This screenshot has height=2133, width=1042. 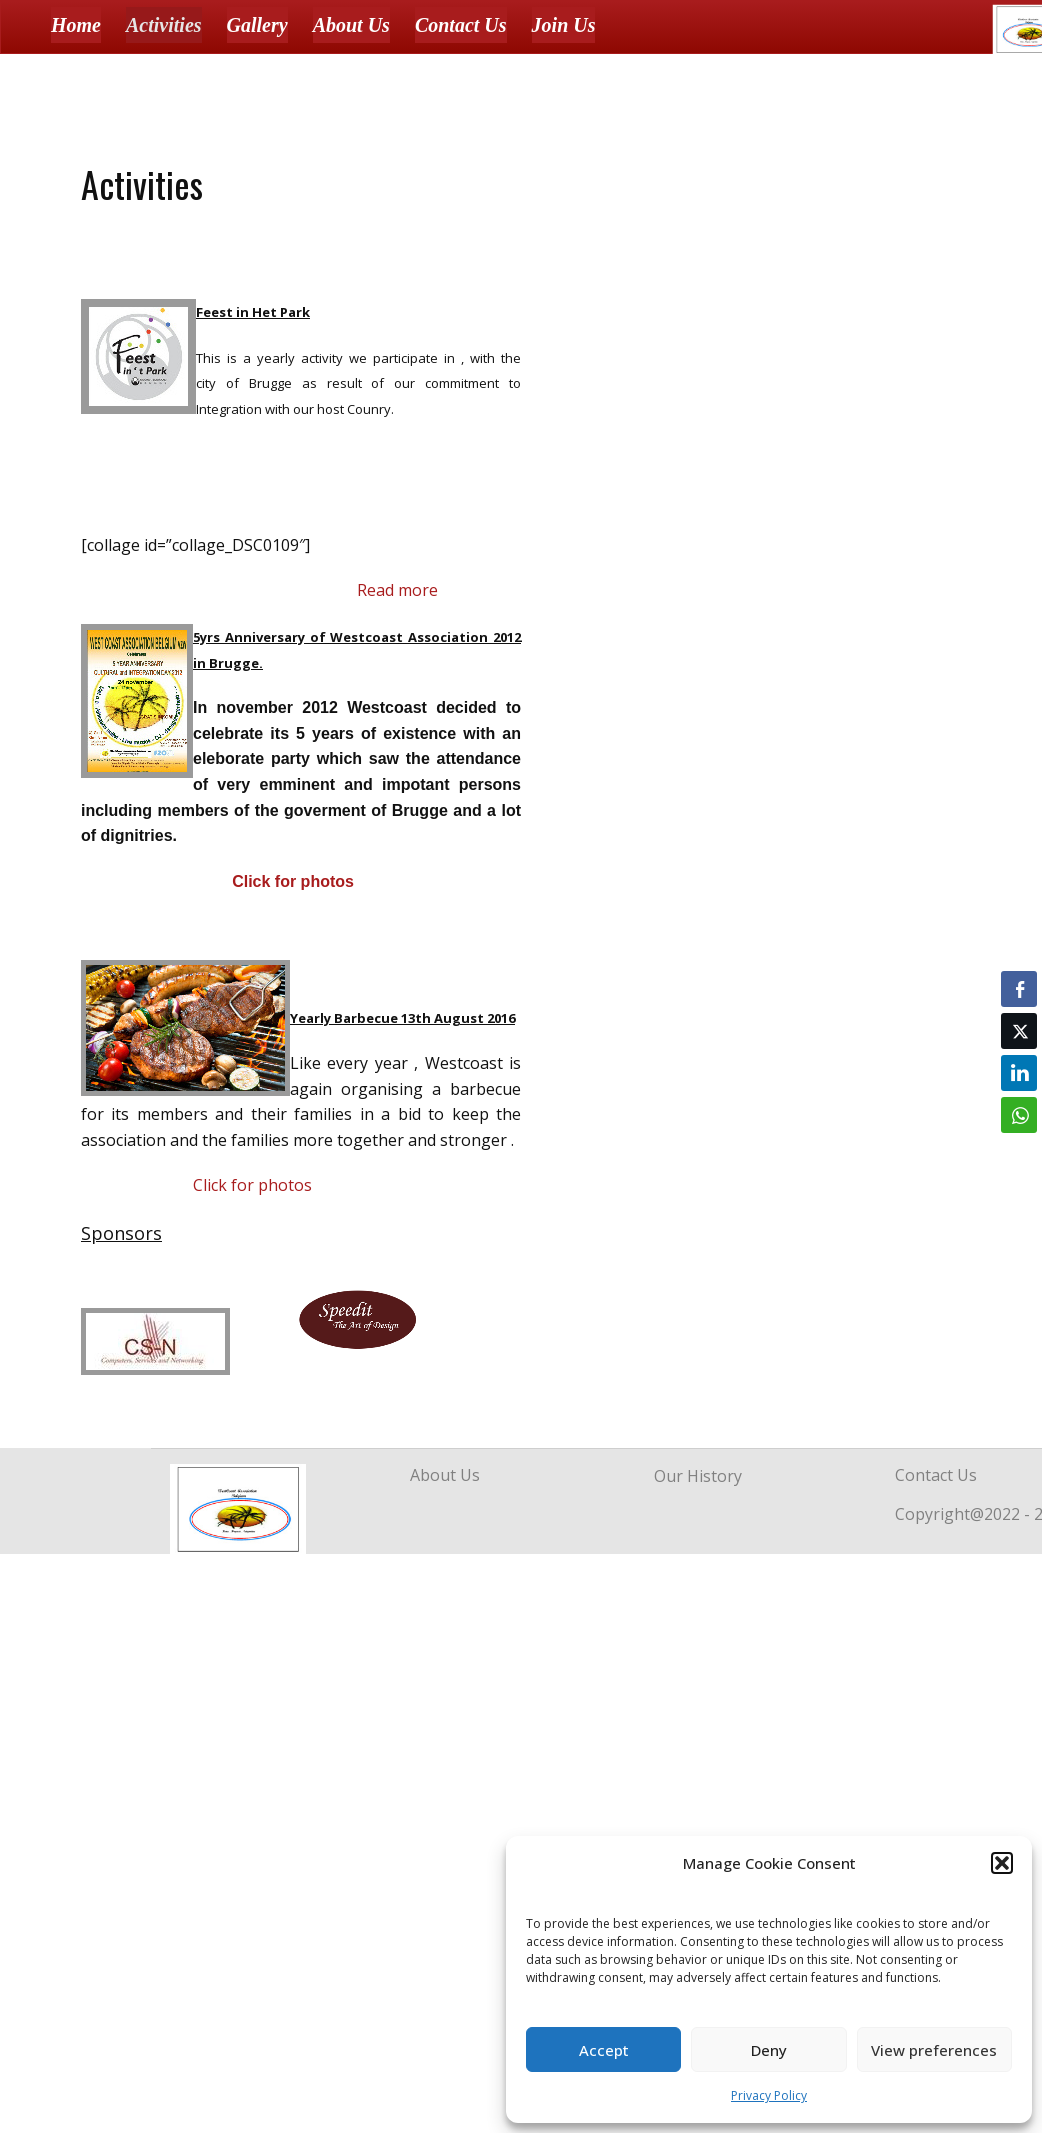 What do you see at coordinates (769, 2095) in the screenshot?
I see `Privacy Policy` at bounding box center [769, 2095].